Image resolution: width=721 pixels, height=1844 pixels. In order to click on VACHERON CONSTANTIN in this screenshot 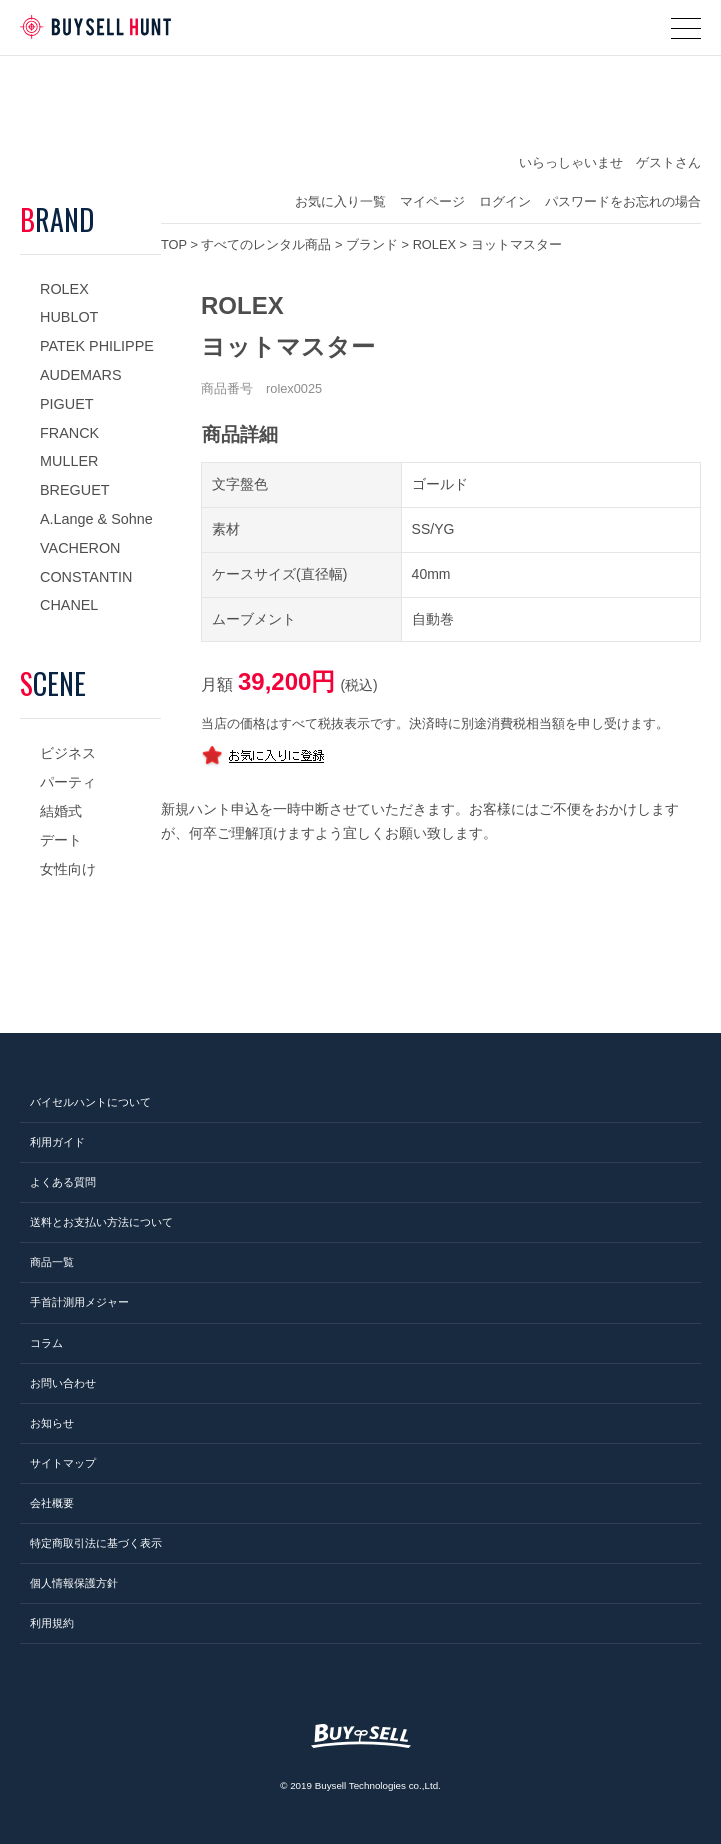, I will do `click(86, 562)`.